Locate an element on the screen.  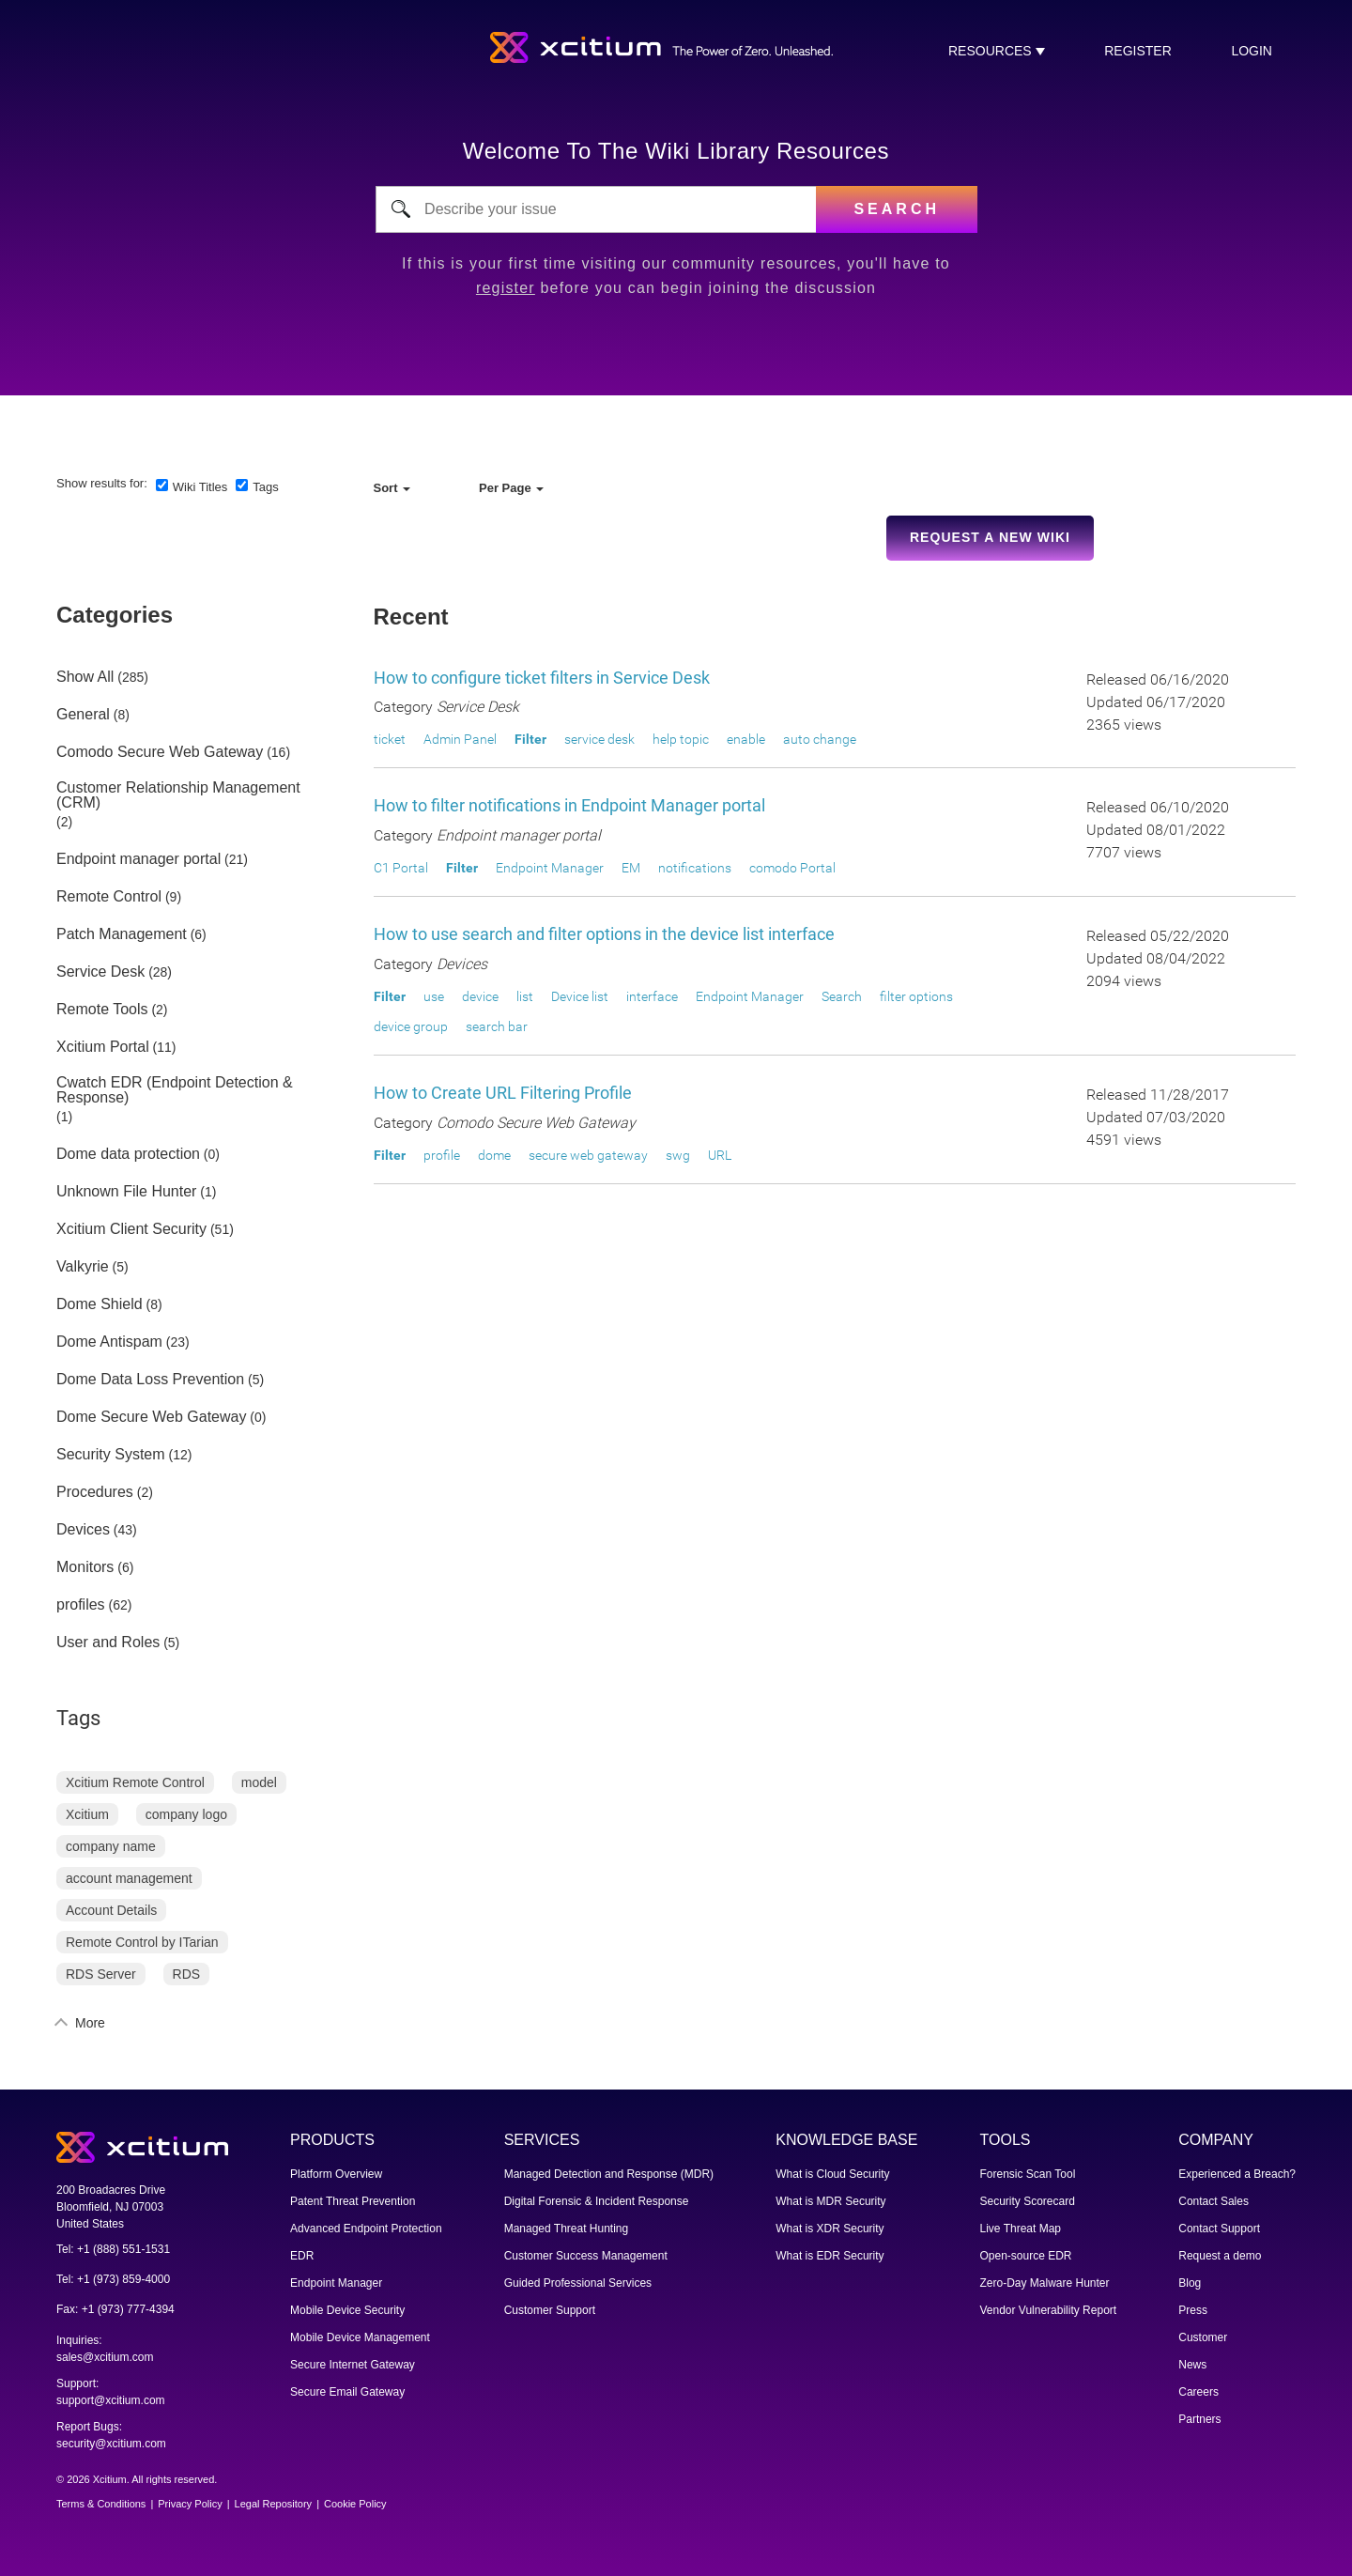
User and Roles is located at coordinates (108, 1642).